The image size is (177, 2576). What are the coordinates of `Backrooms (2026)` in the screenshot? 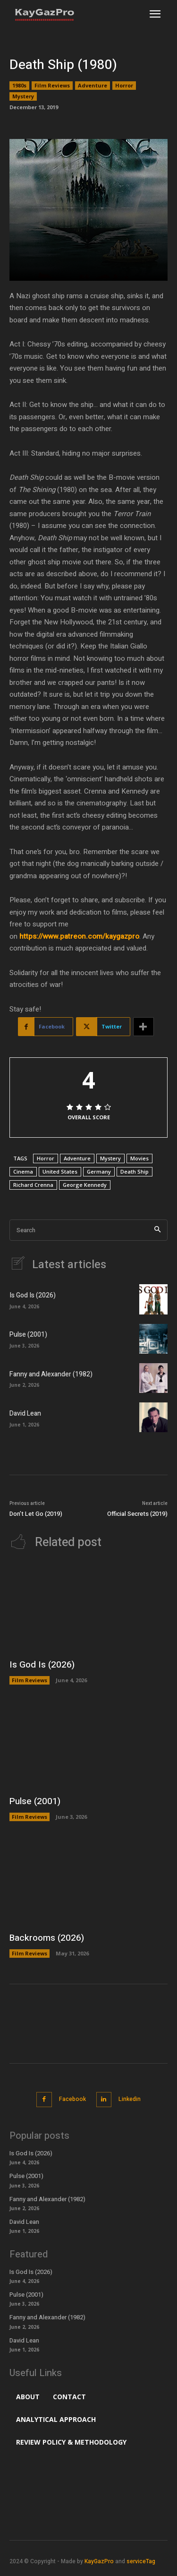 It's located at (46, 1938).